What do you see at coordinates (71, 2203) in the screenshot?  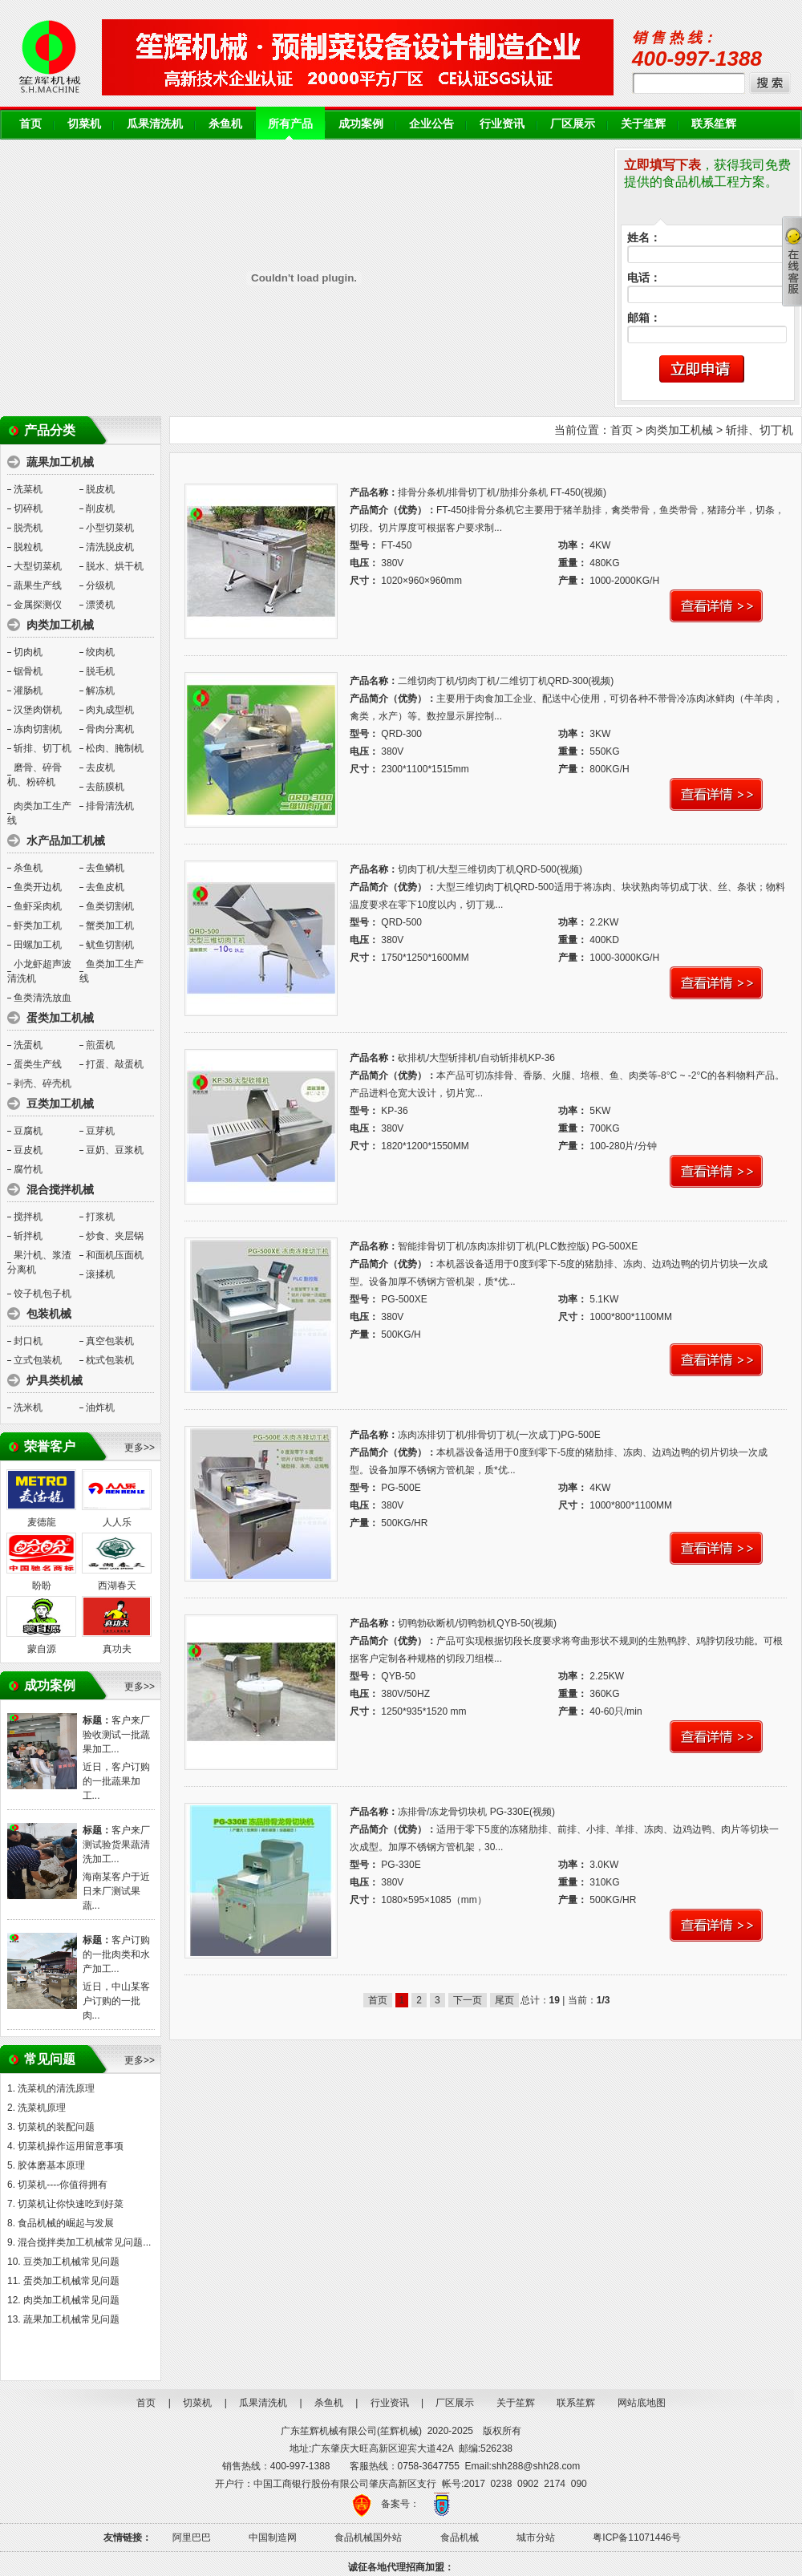 I see `切菜机让你快速吃到好菜` at bounding box center [71, 2203].